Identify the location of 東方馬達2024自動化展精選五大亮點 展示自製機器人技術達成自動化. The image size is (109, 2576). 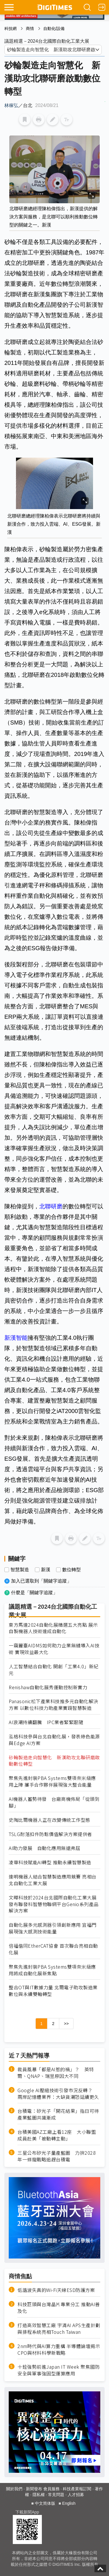
(53, 1628).